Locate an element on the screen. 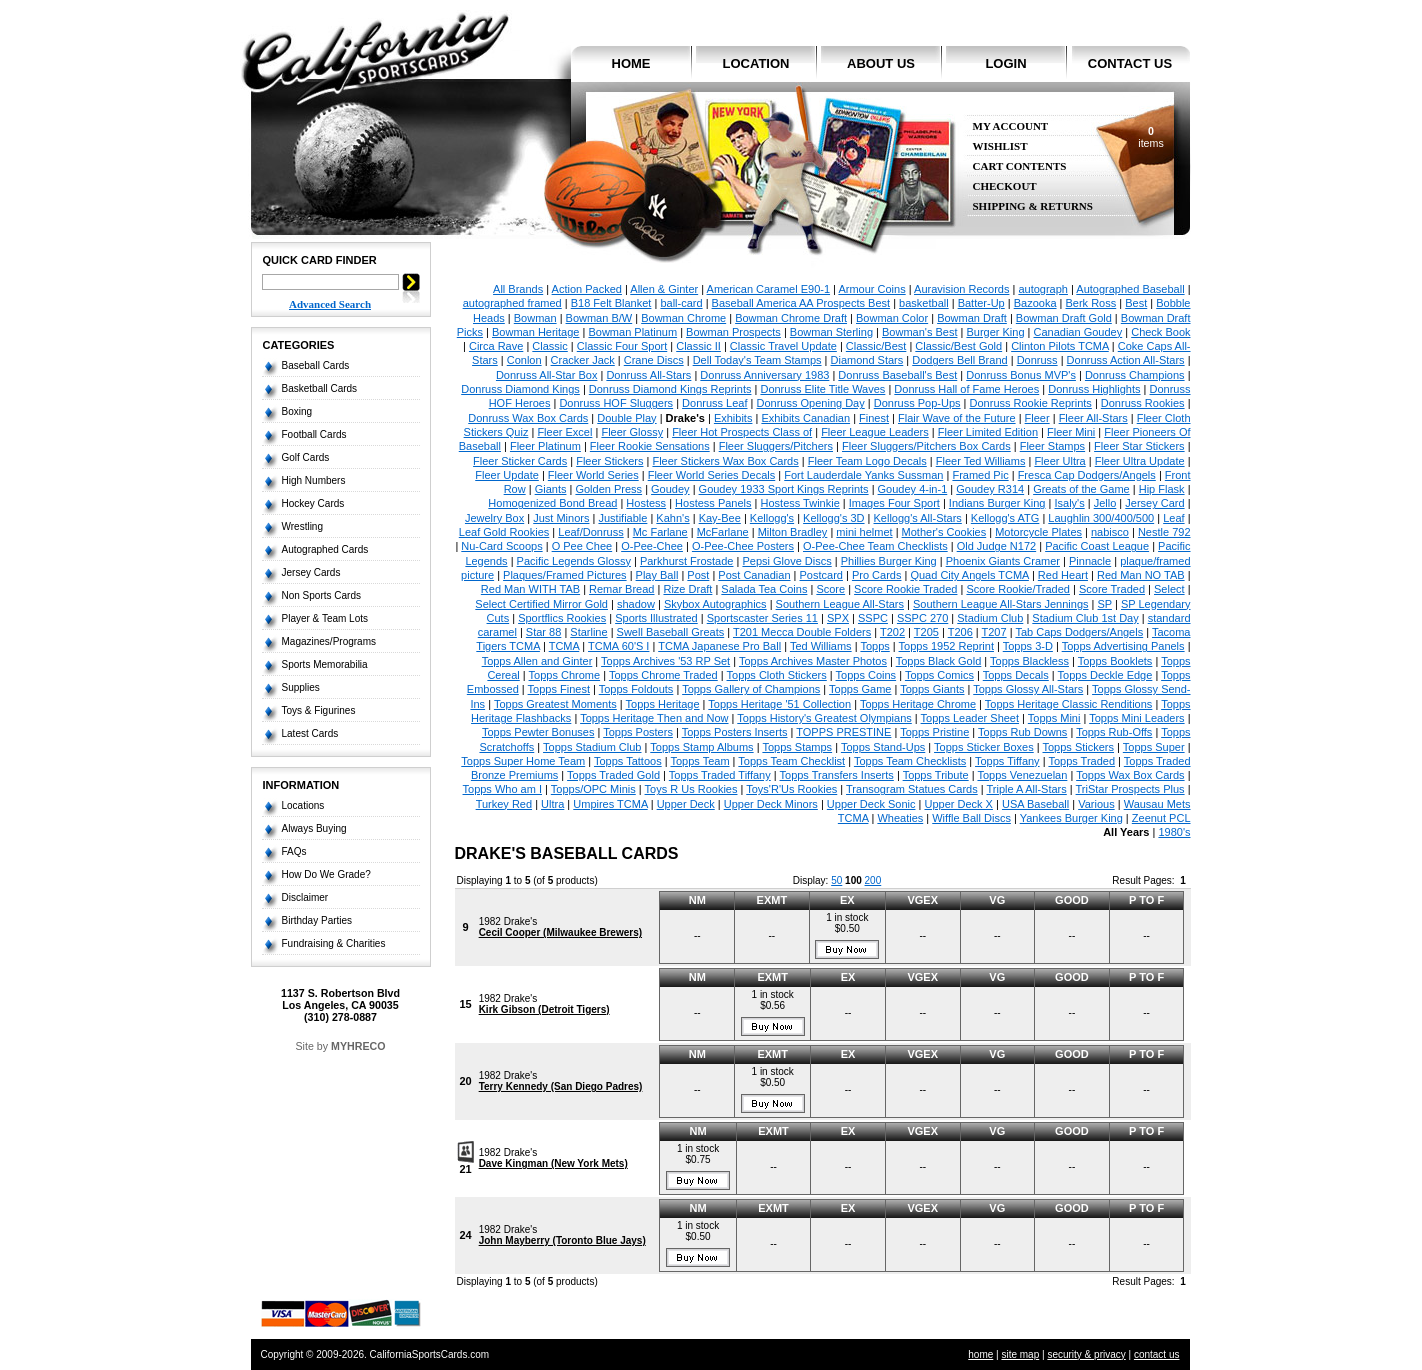 This screenshot has height=1370, width=1422. Post is located at coordinates (698, 575).